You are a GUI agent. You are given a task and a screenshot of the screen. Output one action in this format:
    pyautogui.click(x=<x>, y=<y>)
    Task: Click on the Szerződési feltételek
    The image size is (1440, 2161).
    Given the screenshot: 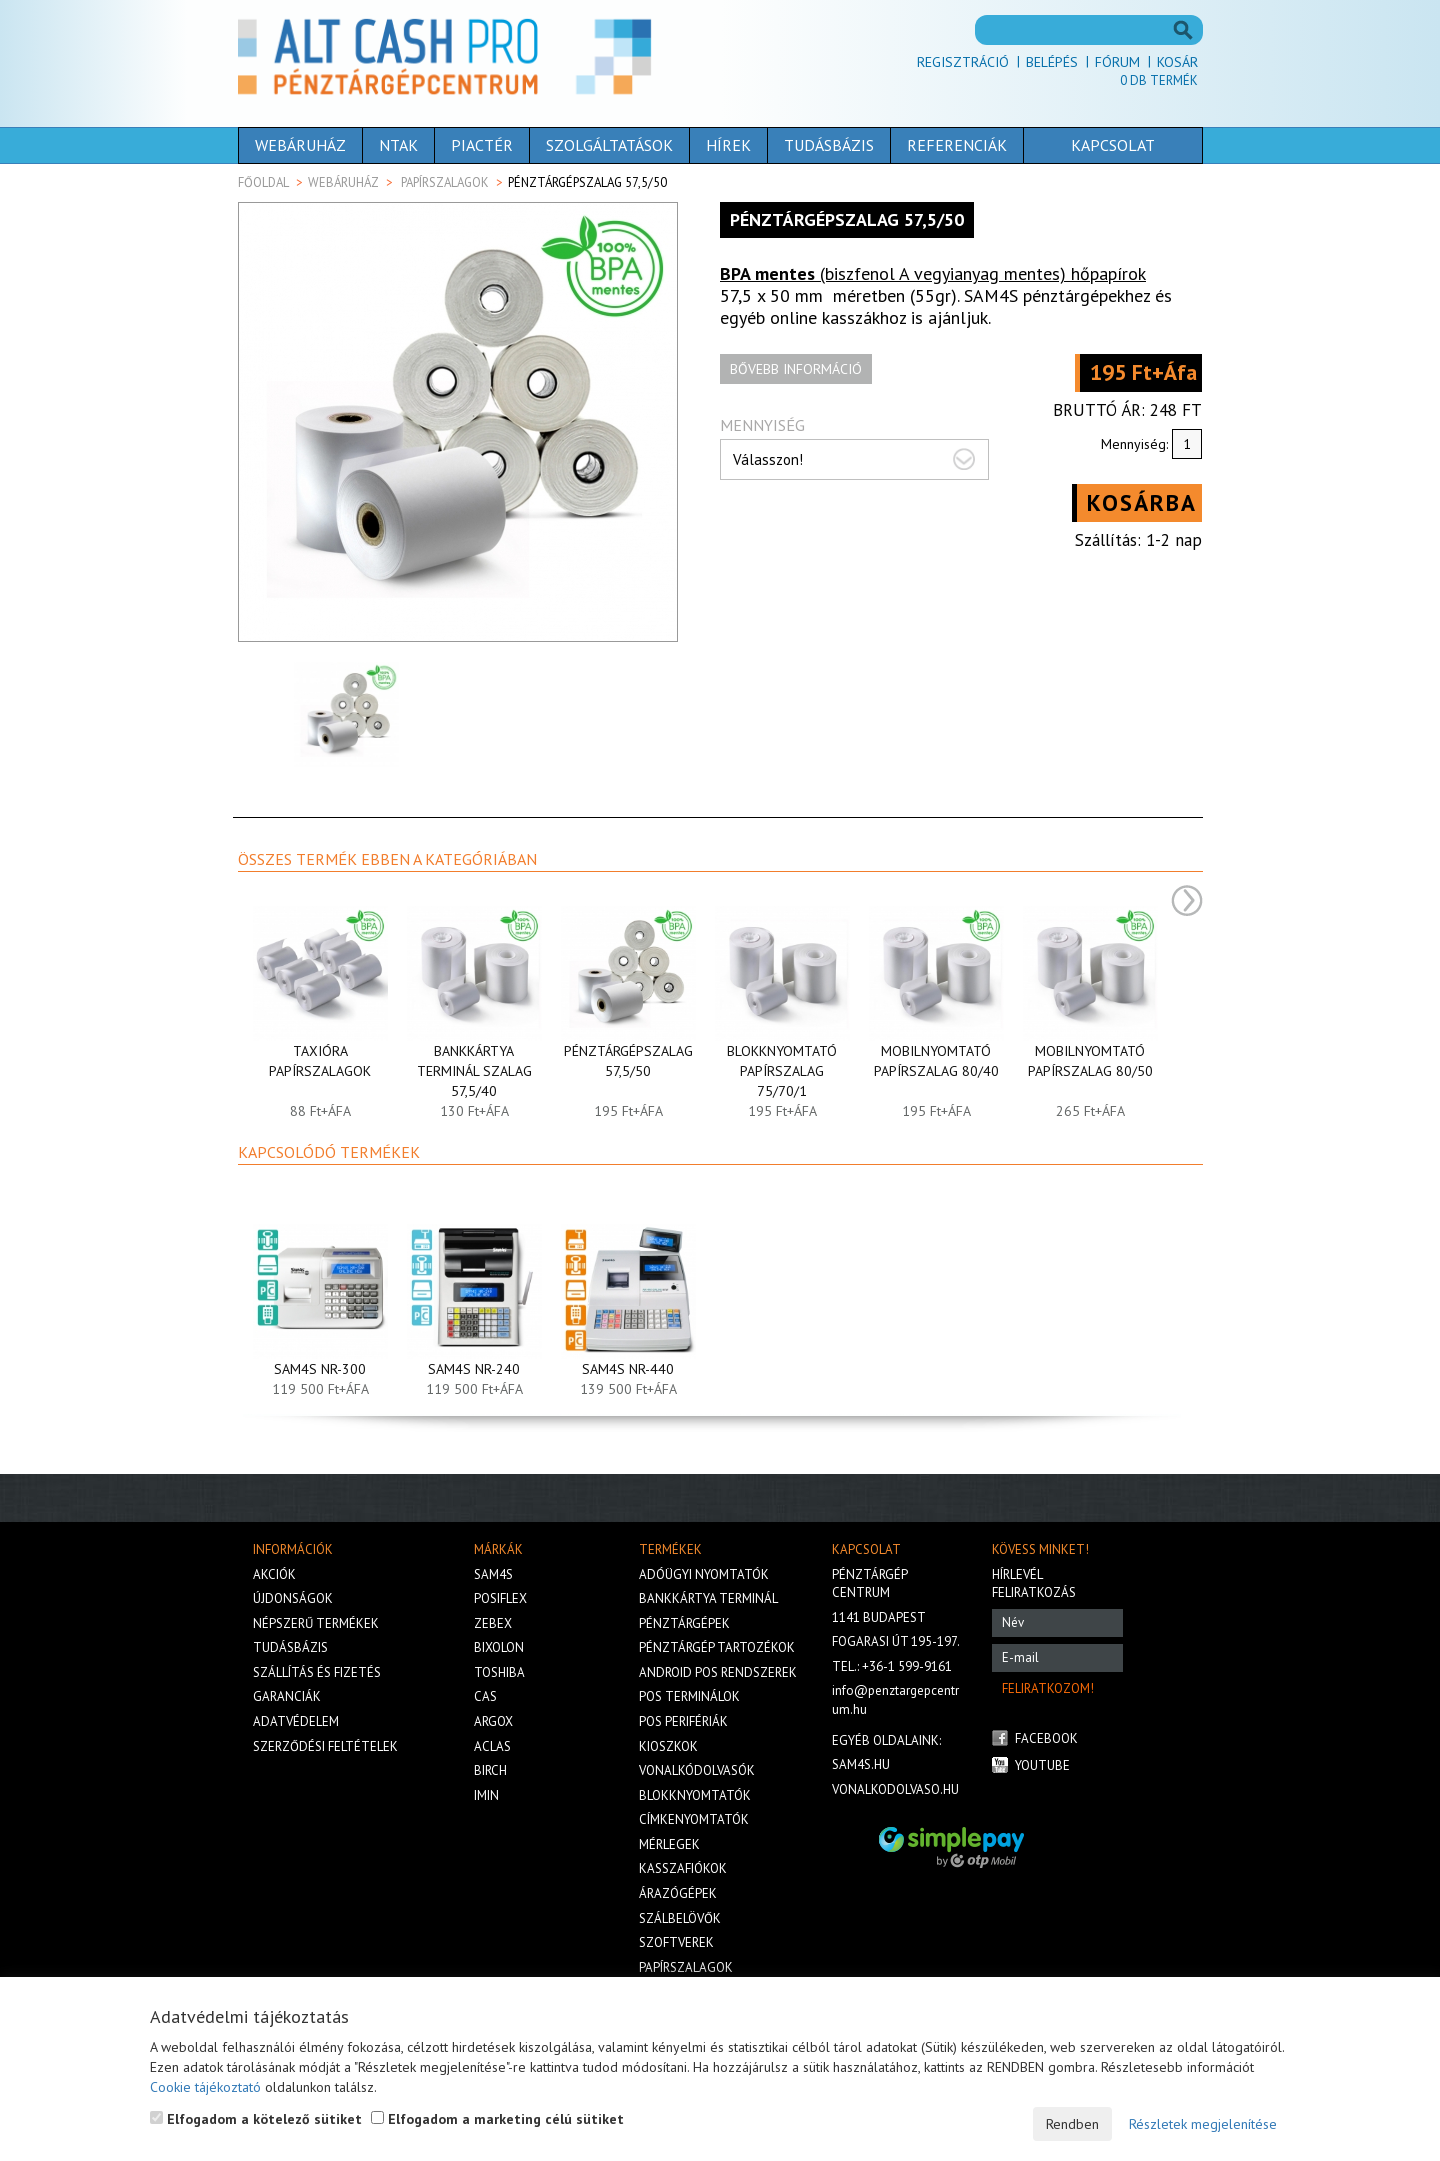 What is the action you would take?
    pyautogui.click(x=325, y=1746)
    